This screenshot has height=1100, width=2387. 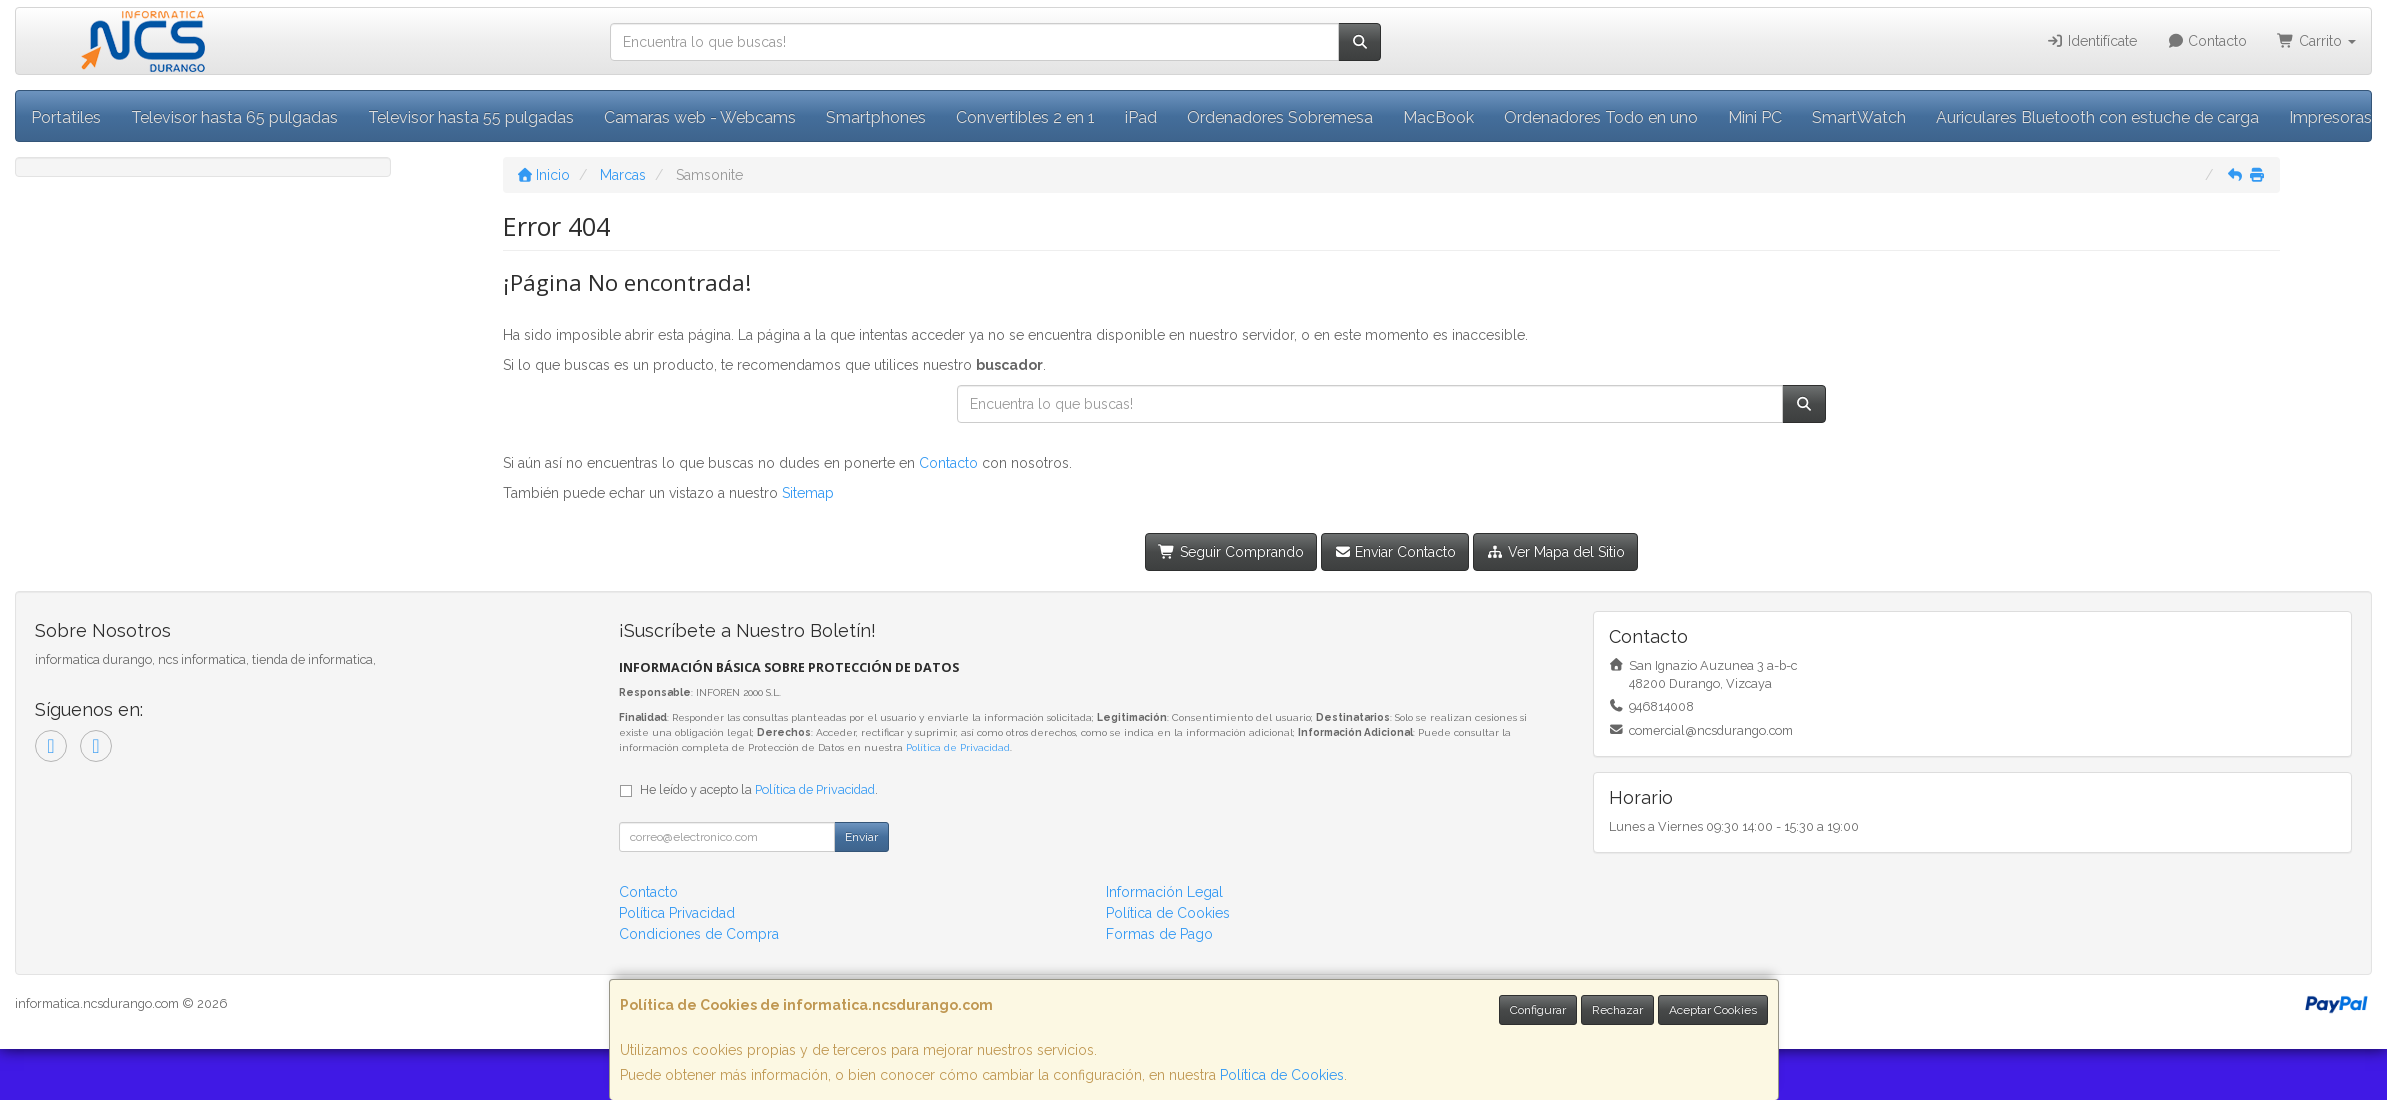 I want to click on SmartWatch, so click(x=1859, y=117).